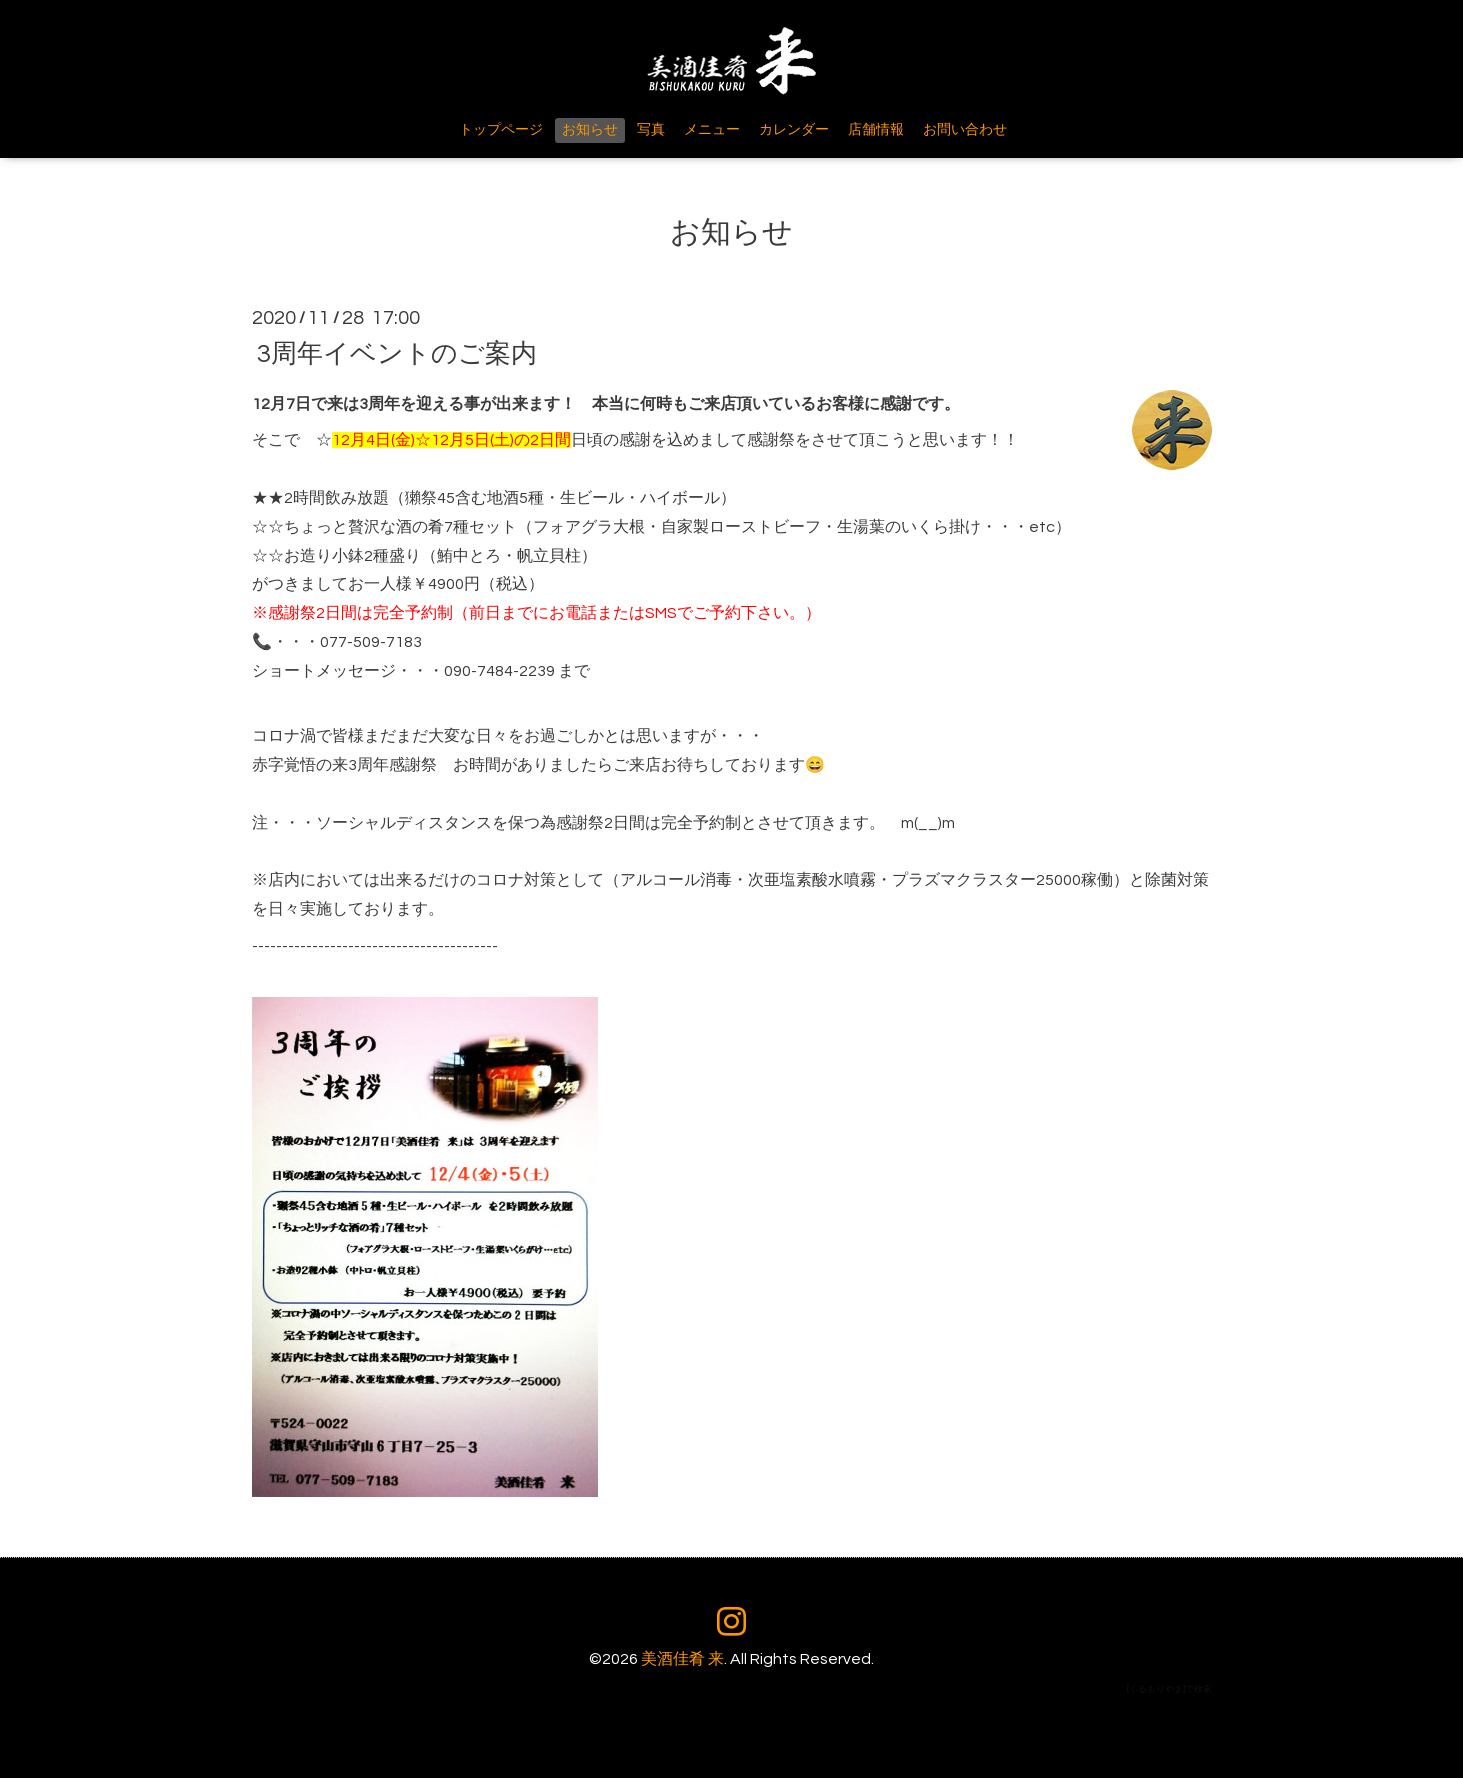  I want to click on カレンダー, so click(794, 130).